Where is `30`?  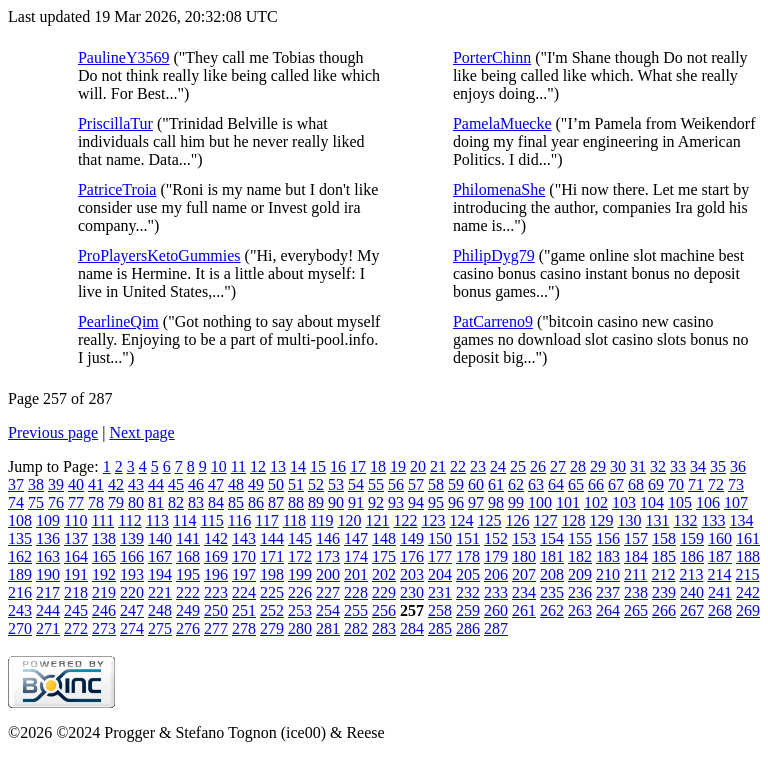
30 is located at coordinates (618, 466).